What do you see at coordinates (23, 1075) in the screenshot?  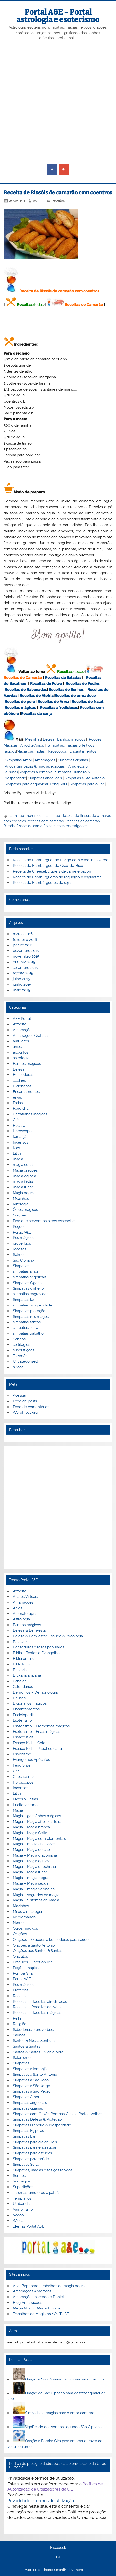 I see `Benzeduras` at bounding box center [23, 1075].